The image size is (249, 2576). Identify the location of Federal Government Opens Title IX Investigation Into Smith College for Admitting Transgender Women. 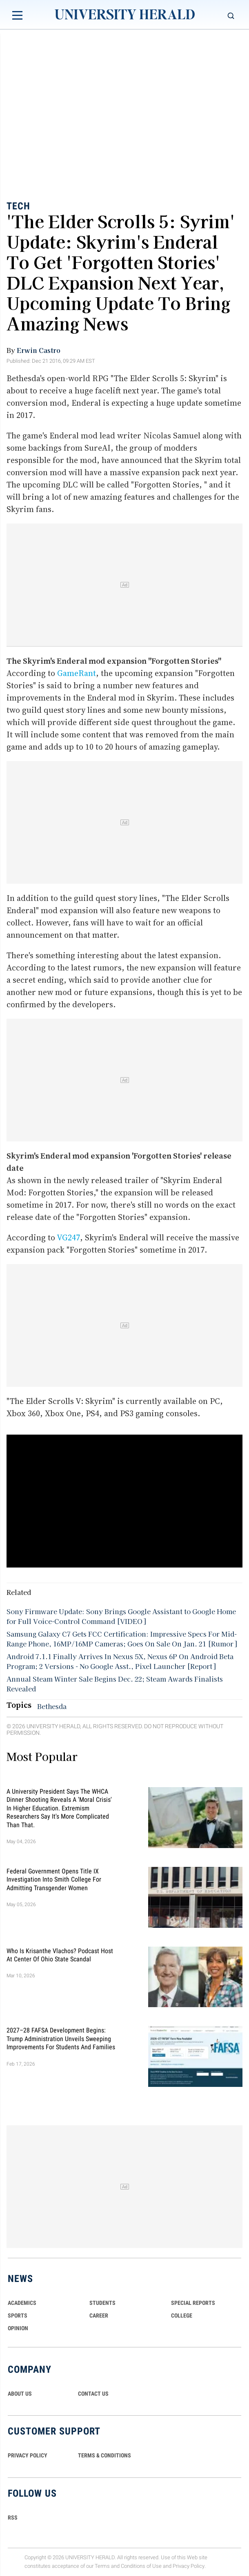
(54, 1879).